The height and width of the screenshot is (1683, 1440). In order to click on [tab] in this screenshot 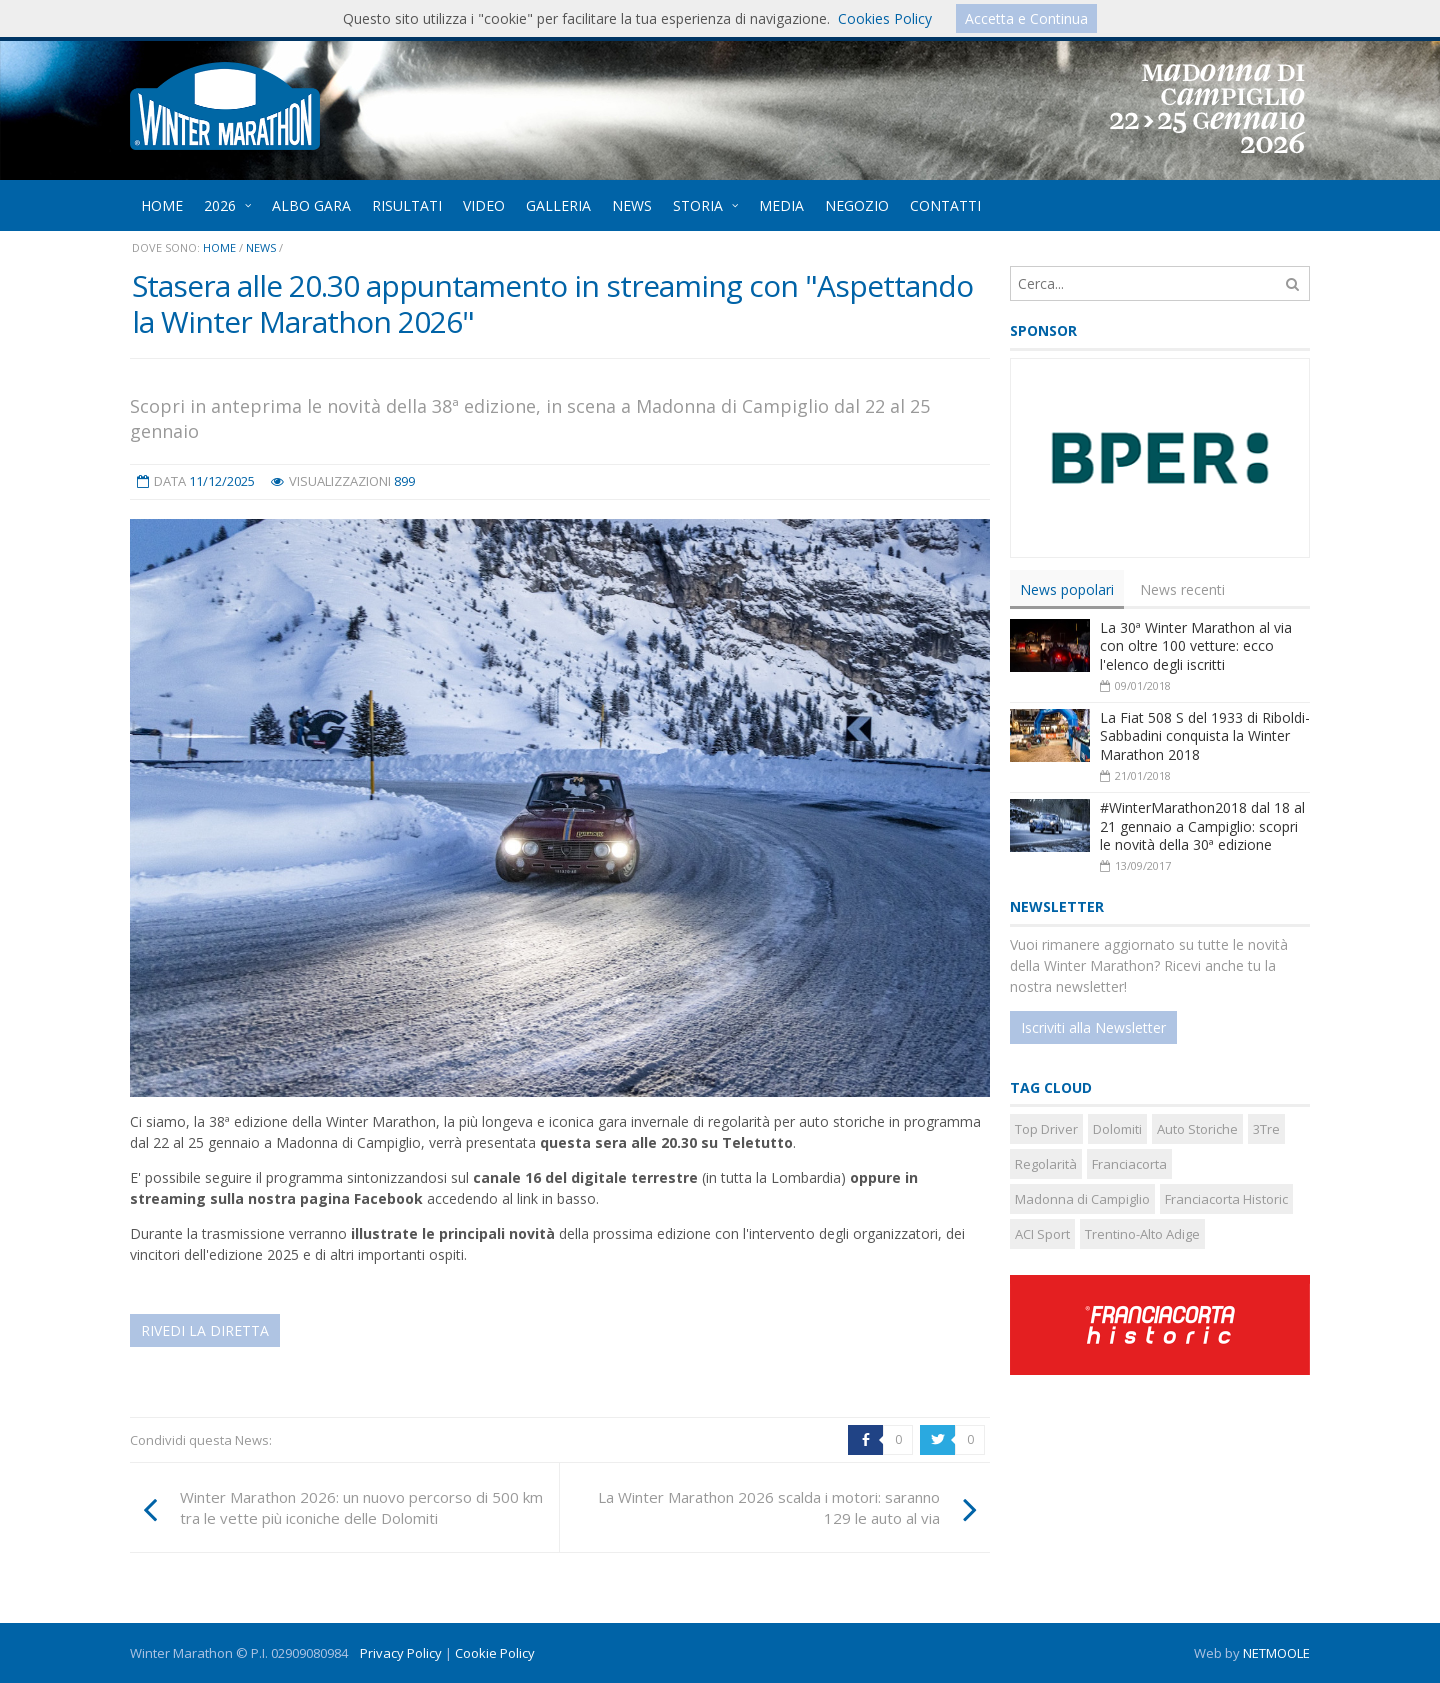, I will do `click(1067, 589)`.